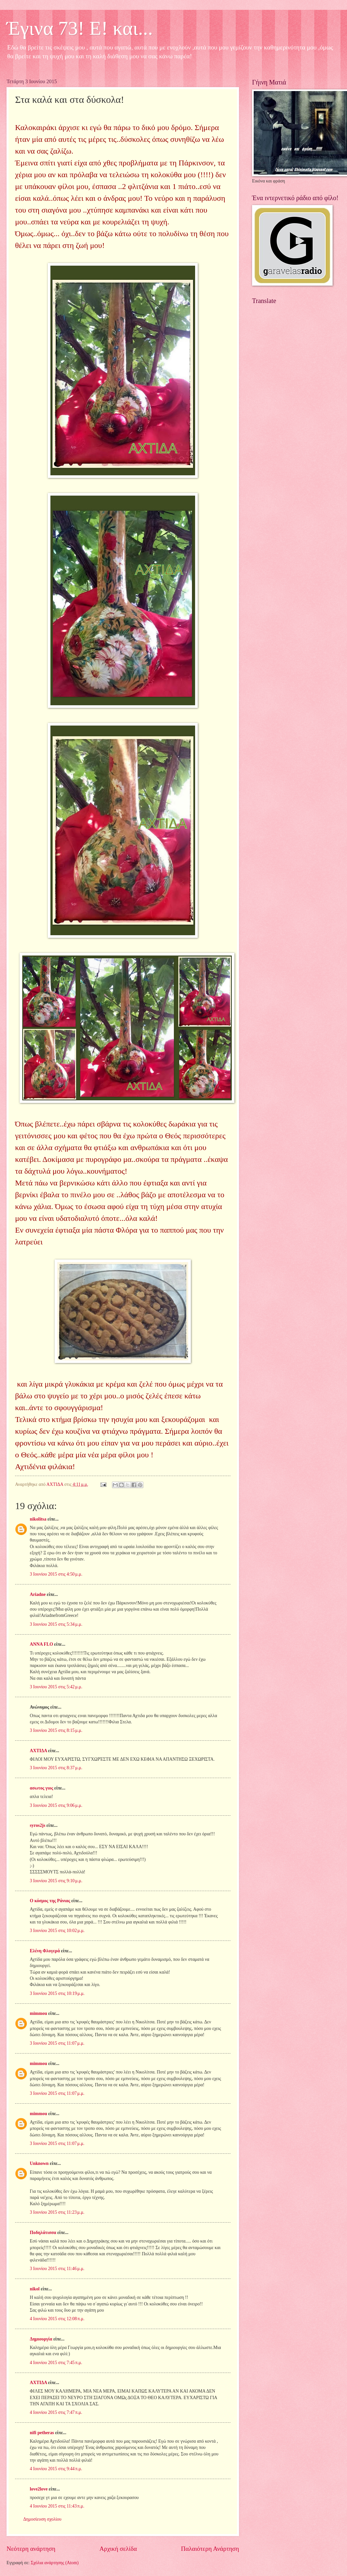  What do you see at coordinates (57, 2212) in the screenshot?
I see `3 Ιουνίου 2015 στις 11:23 μ.μ.` at bounding box center [57, 2212].